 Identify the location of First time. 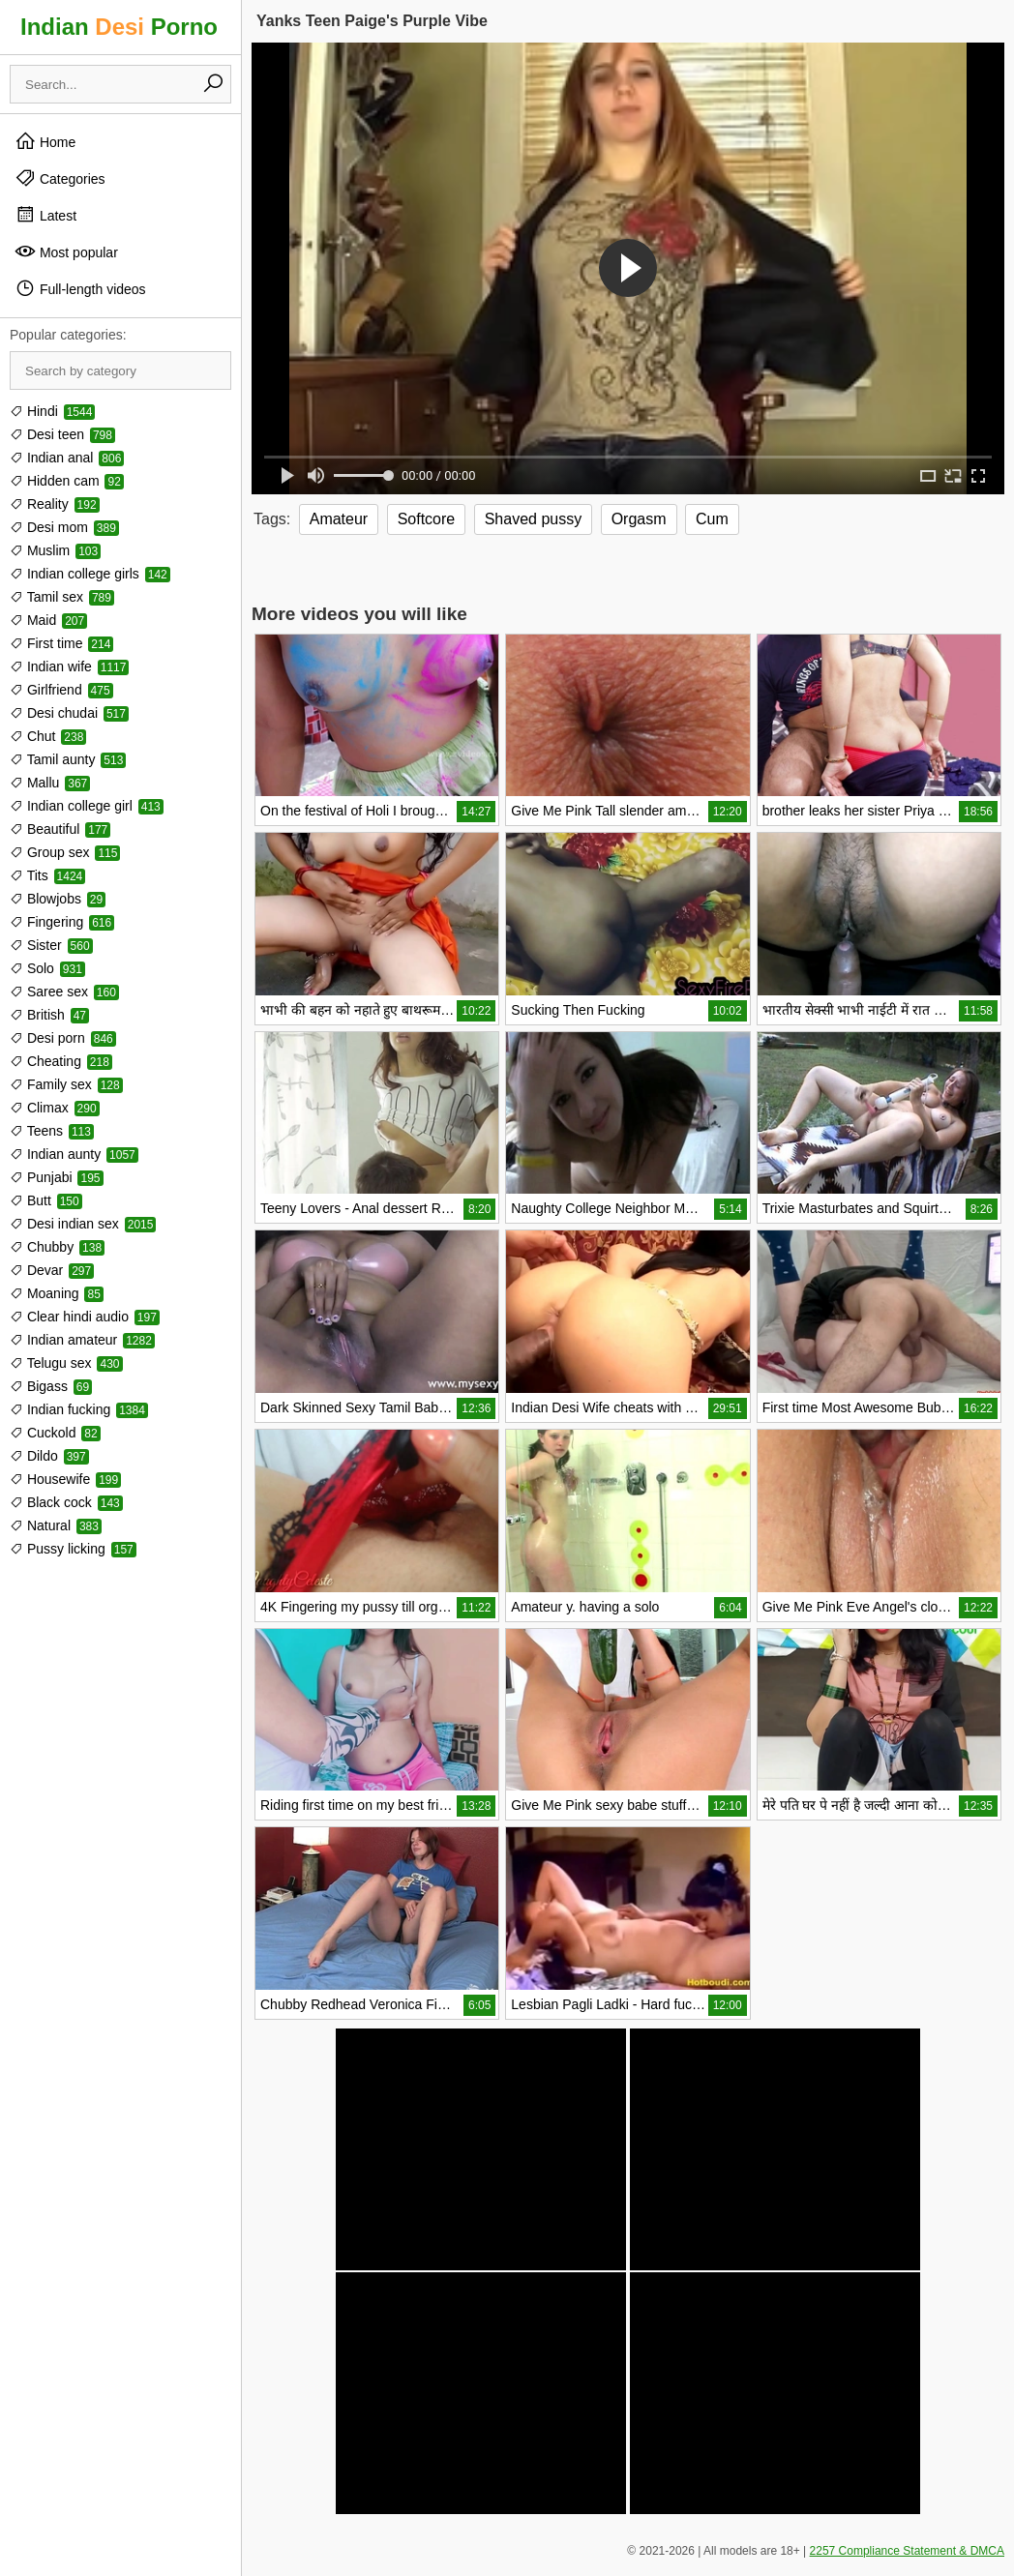
(61, 643).